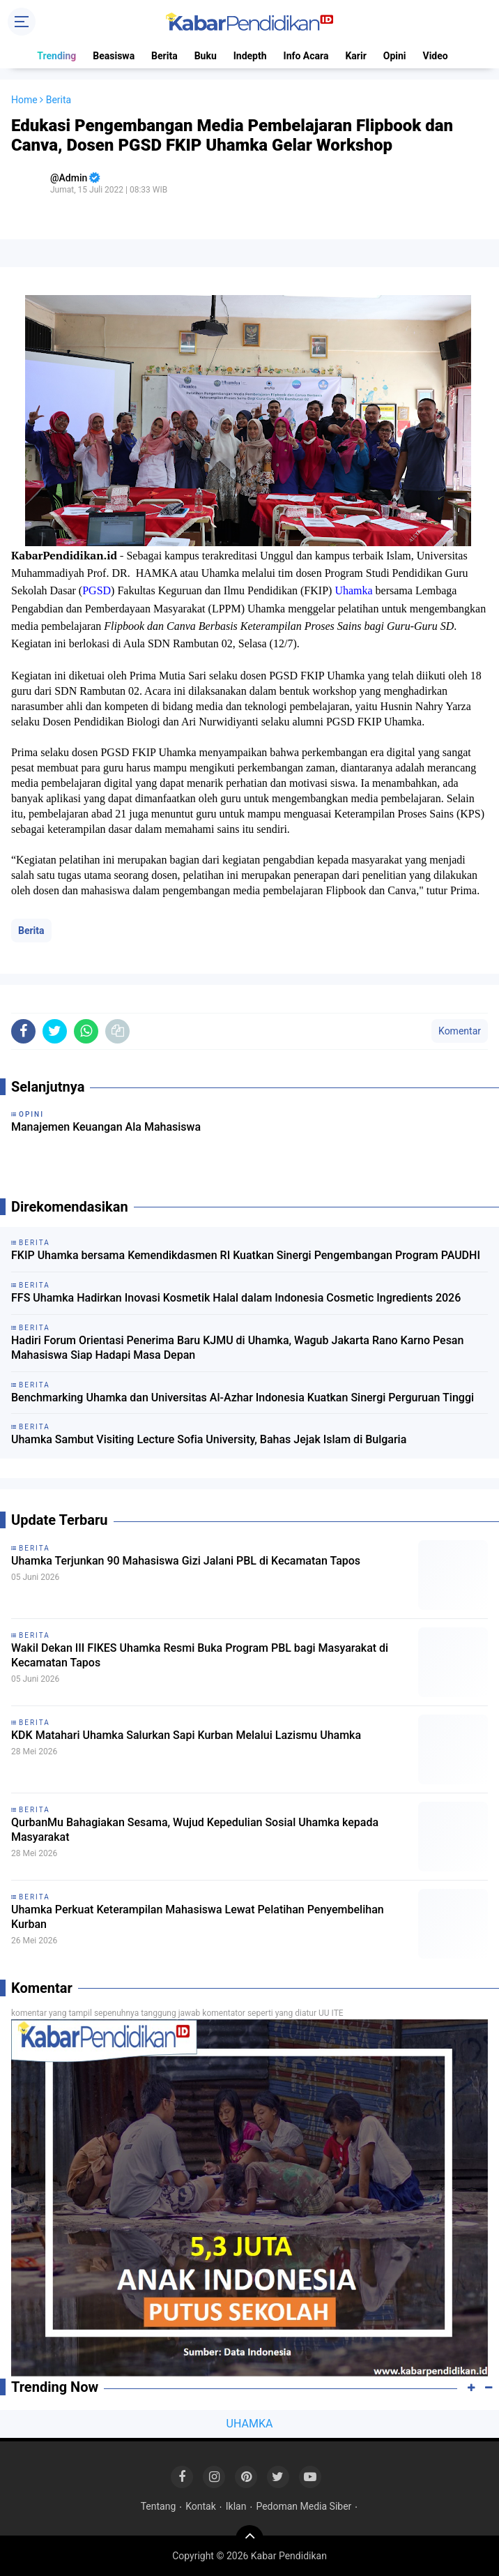 The height and width of the screenshot is (2576, 499). What do you see at coordinates (435, 55) in the screenshot?
I see `Video` at bounding box center [435, 55].